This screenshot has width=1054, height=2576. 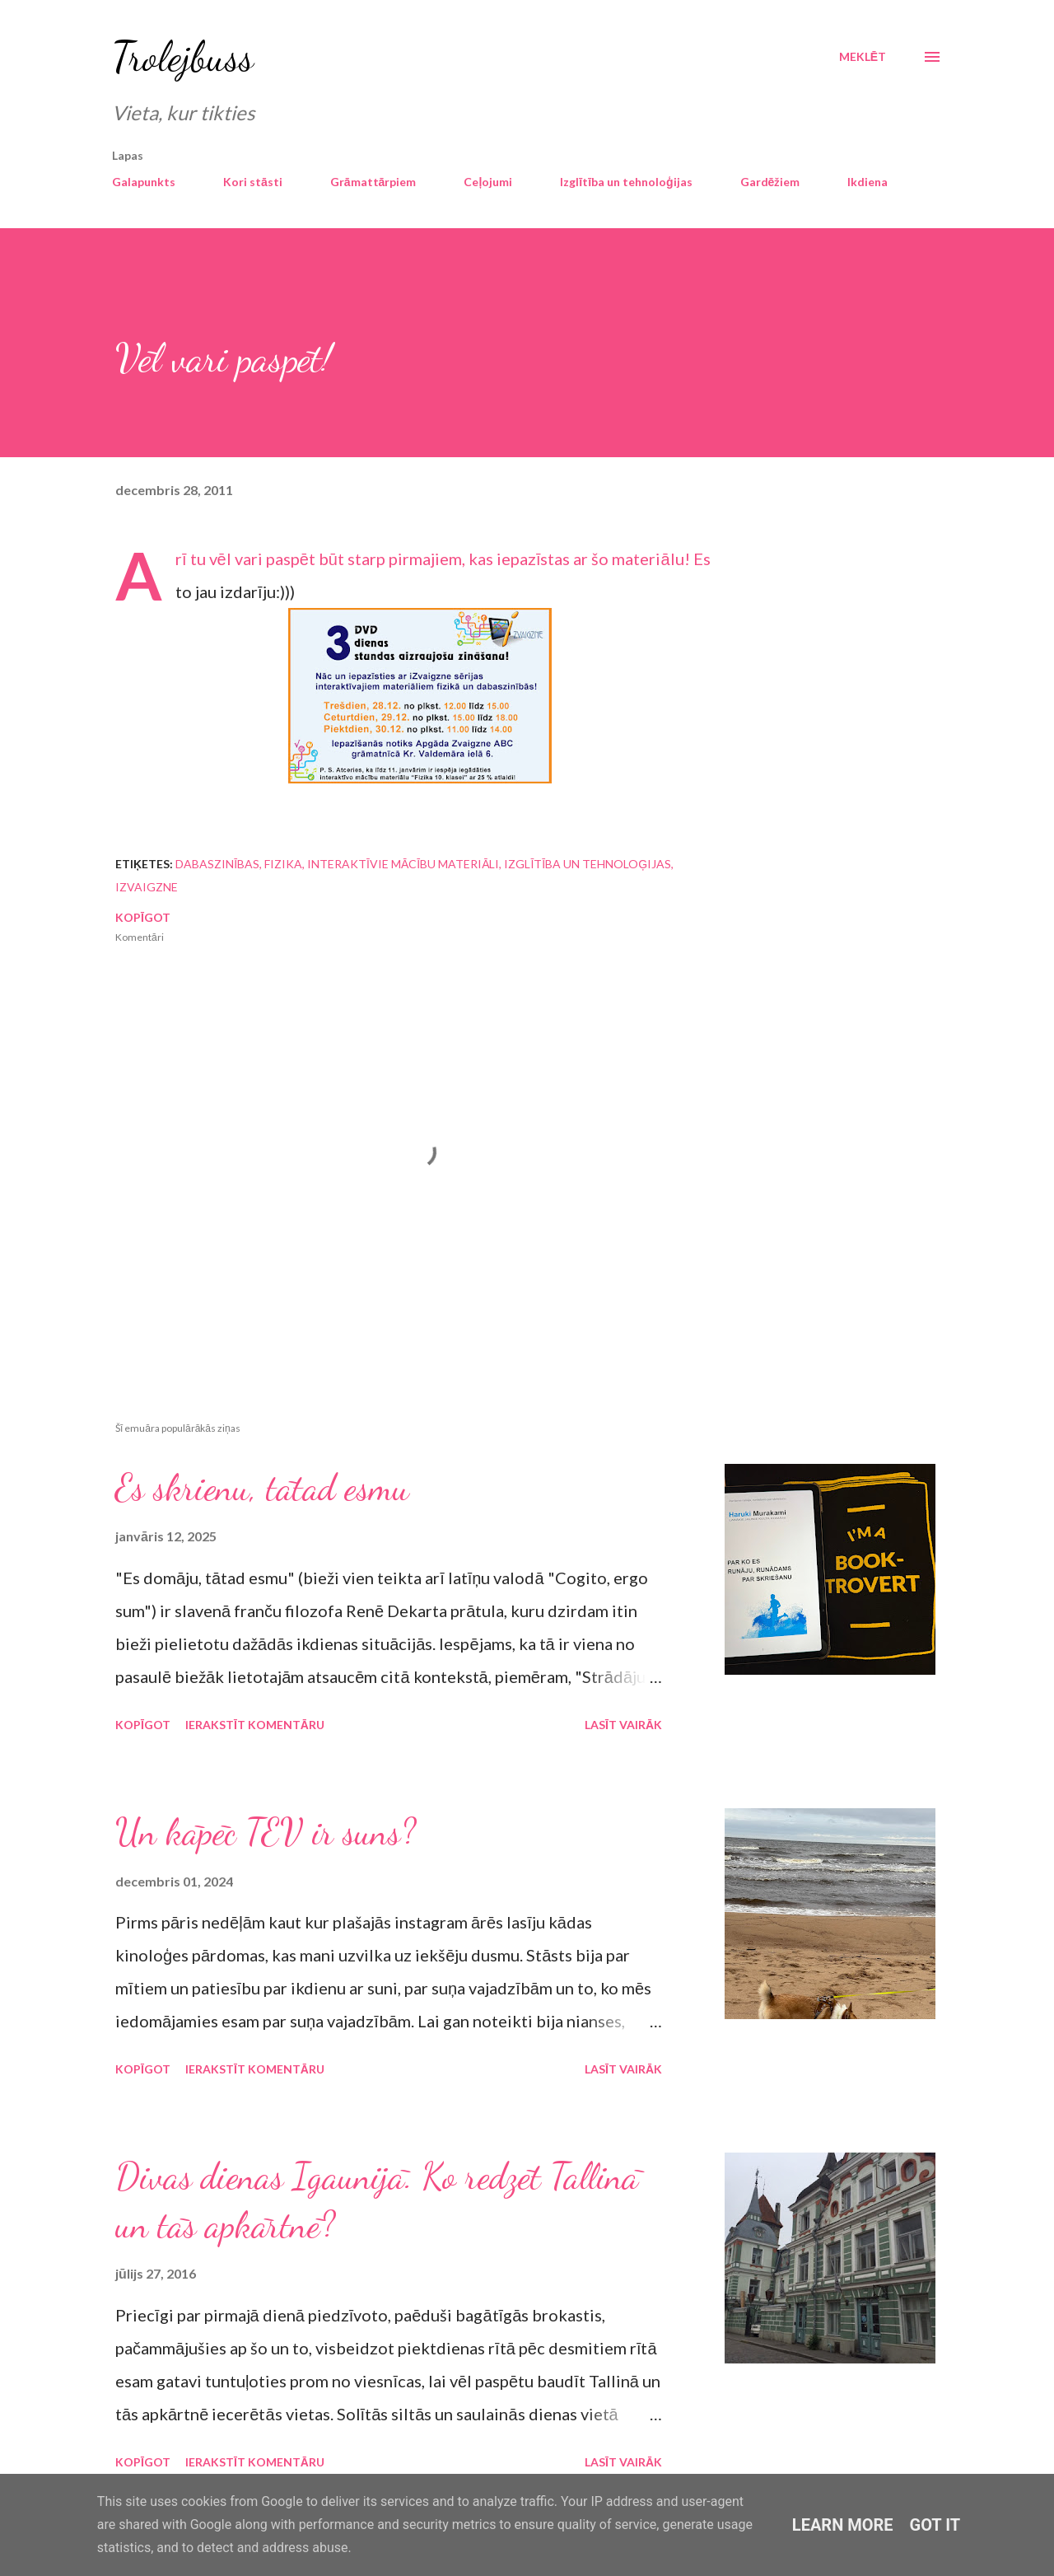 I want to click on fizika, so click(x=283, y=864).